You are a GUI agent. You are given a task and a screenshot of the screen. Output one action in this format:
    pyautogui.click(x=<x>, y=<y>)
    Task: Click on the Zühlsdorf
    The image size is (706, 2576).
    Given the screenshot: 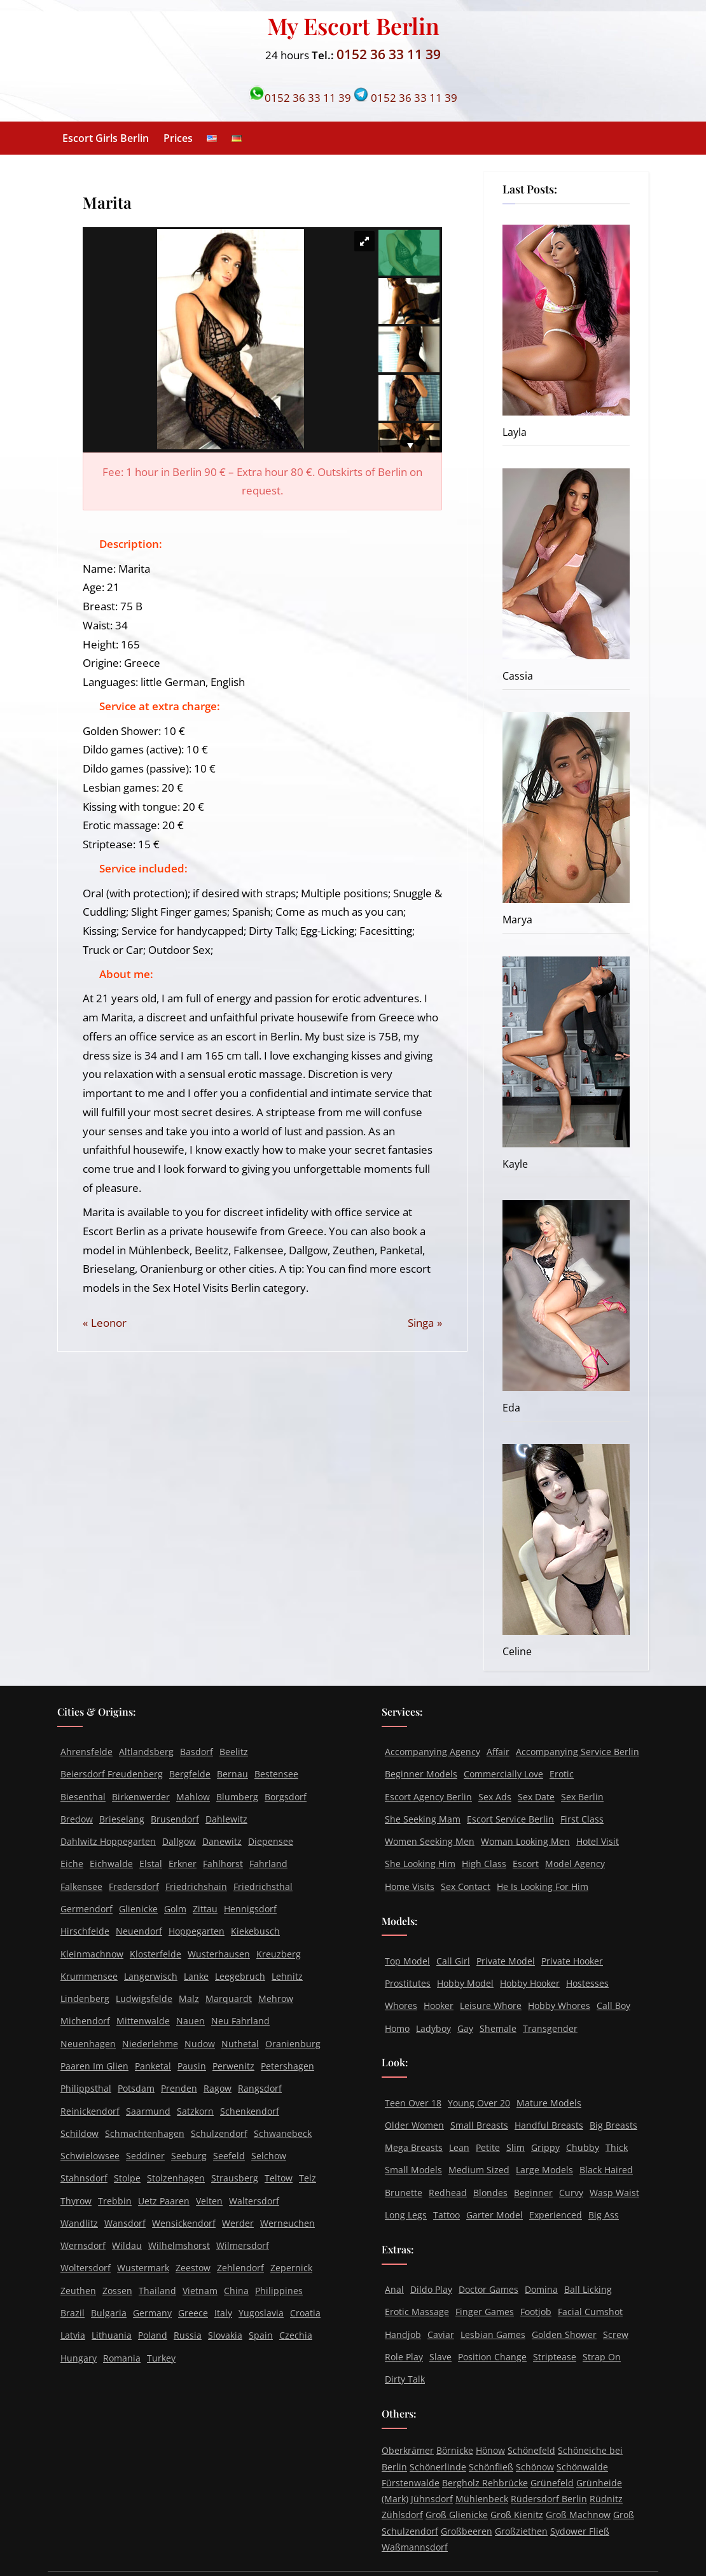 What is the action you would take?
    pyautogui.click(x=402, y=2515)
    